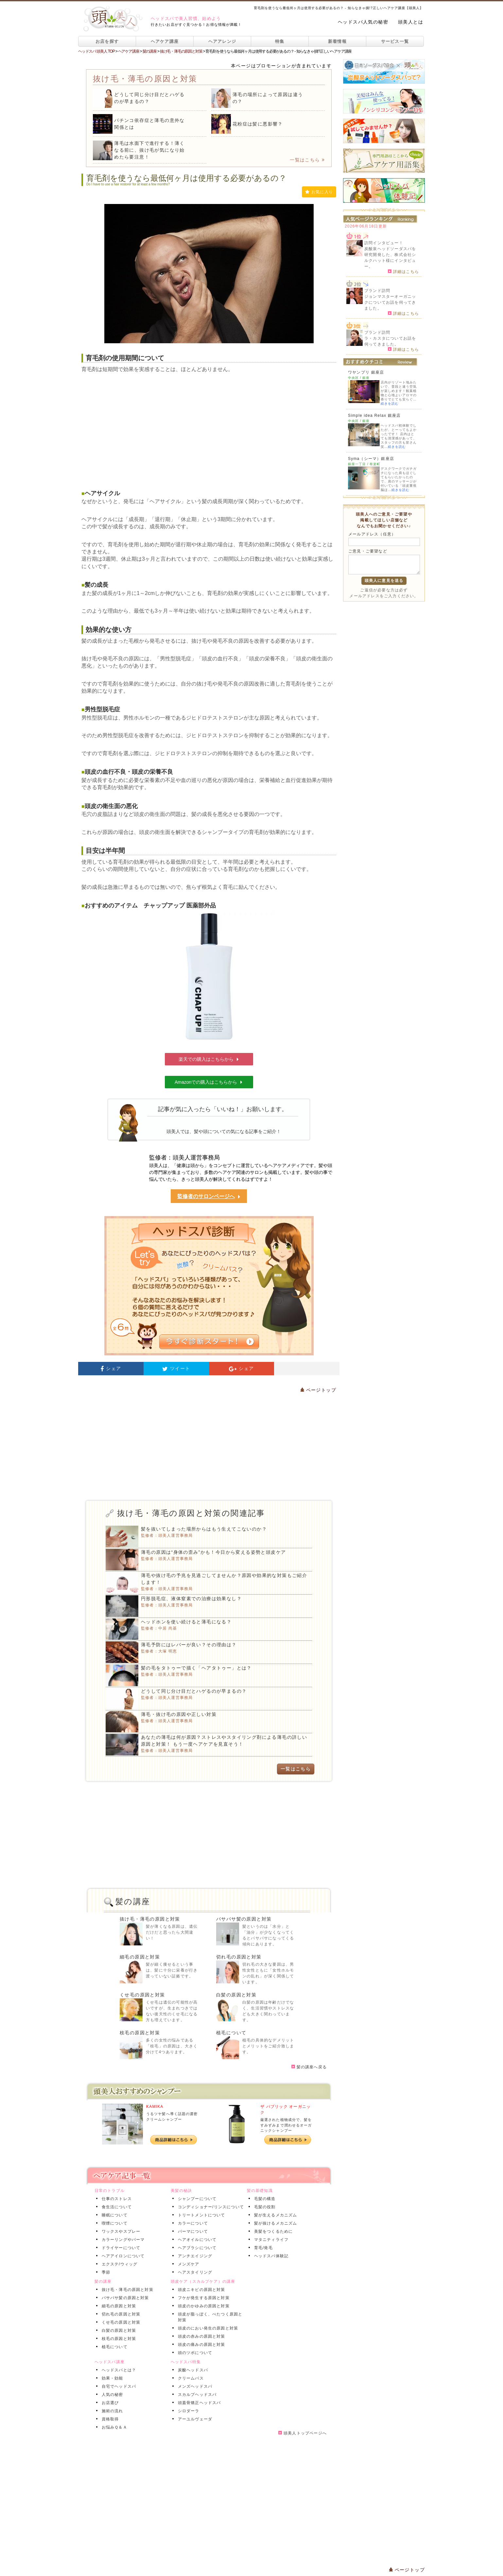 The width and height of the screenshot is (503, 2576). What do you see at coordinates (140, 2032) in the screenshot?
I see `枝毛の原因と対策` at bounding box center [140, 2032].